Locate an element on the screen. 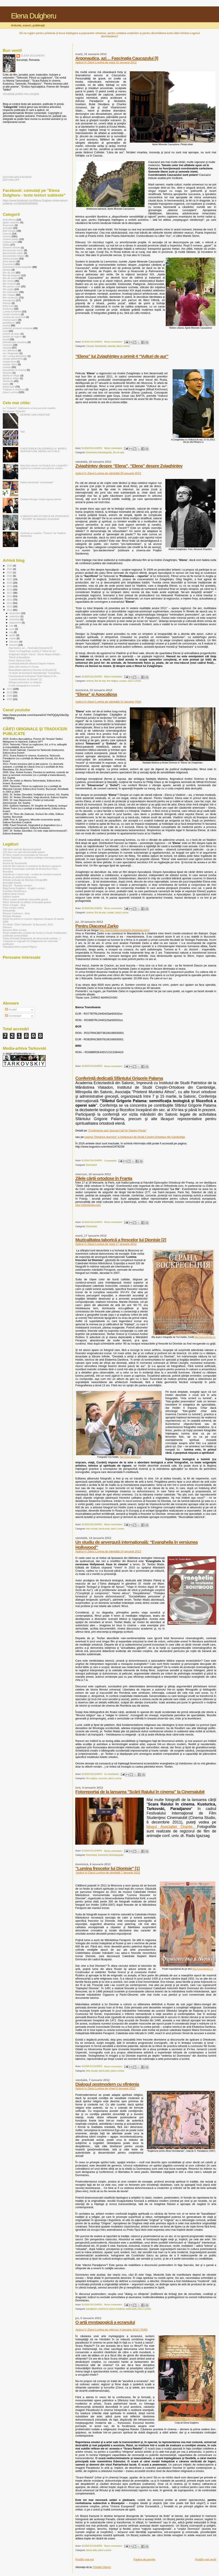  Razvan Codrescu - blog is located at coordinates (16, 913).